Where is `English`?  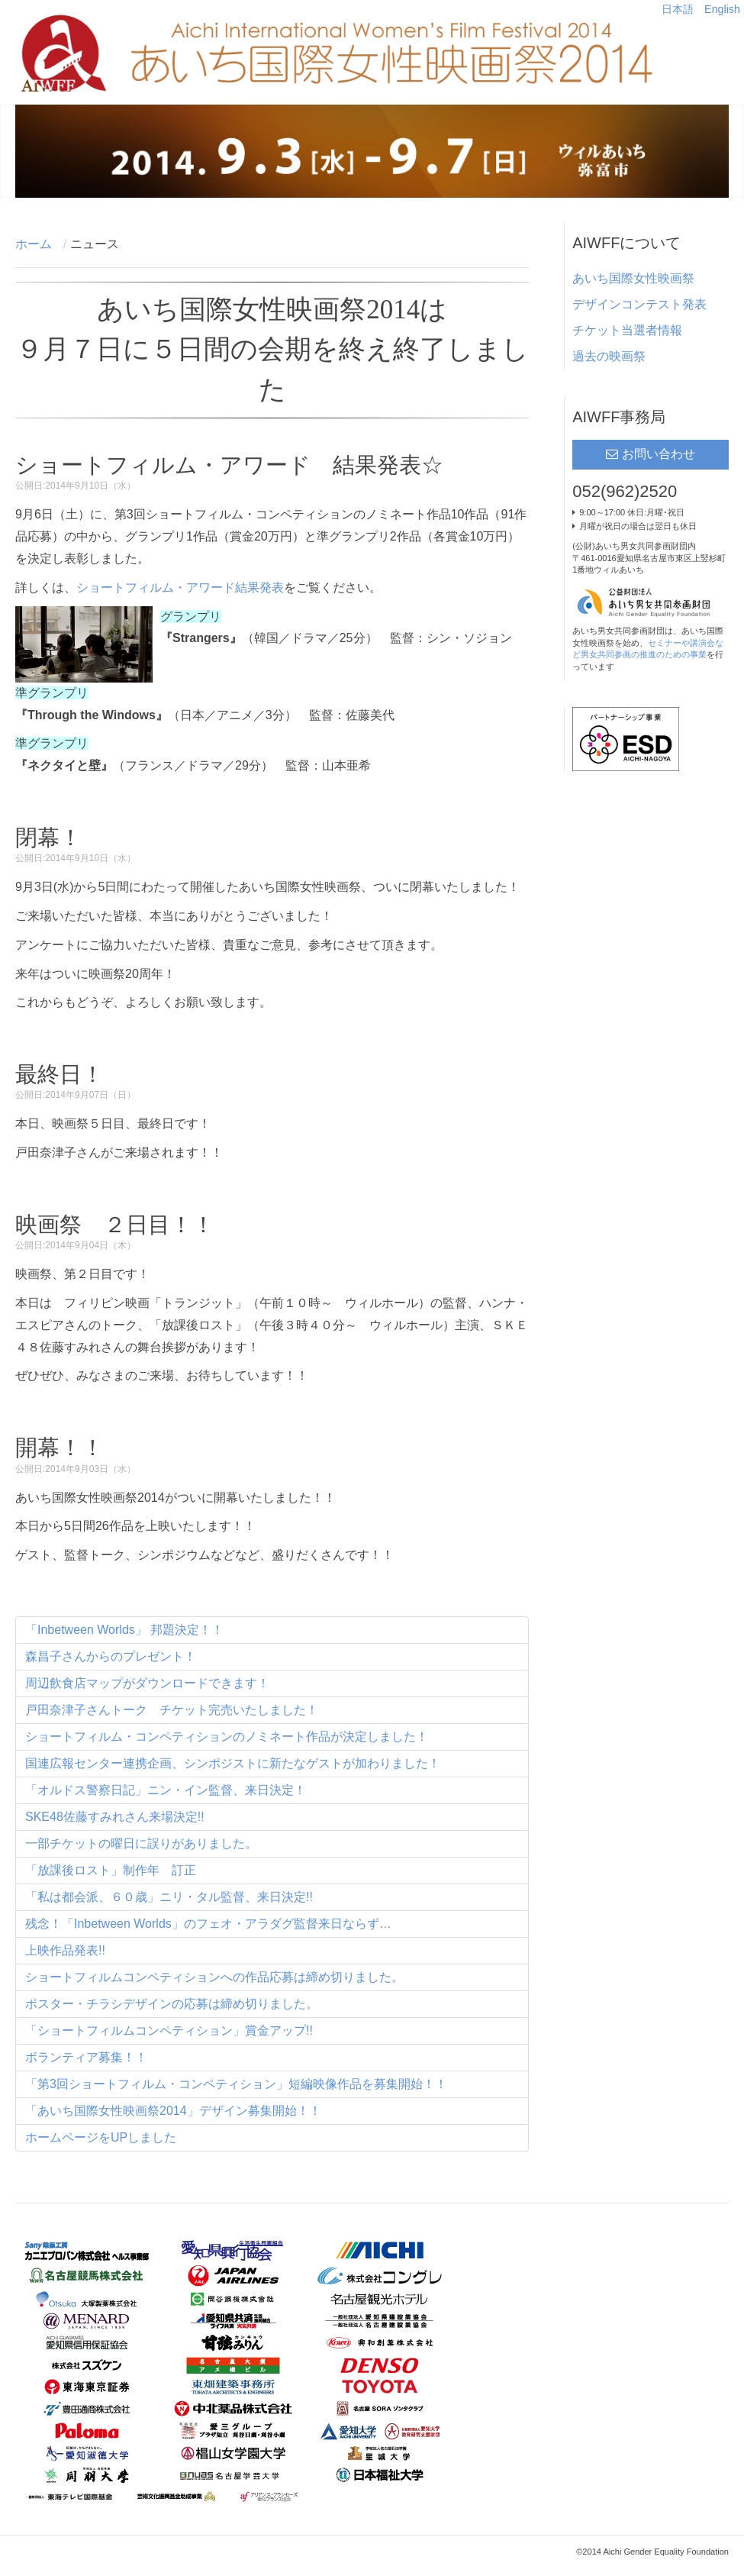 English is located at coordinates (722, 9).